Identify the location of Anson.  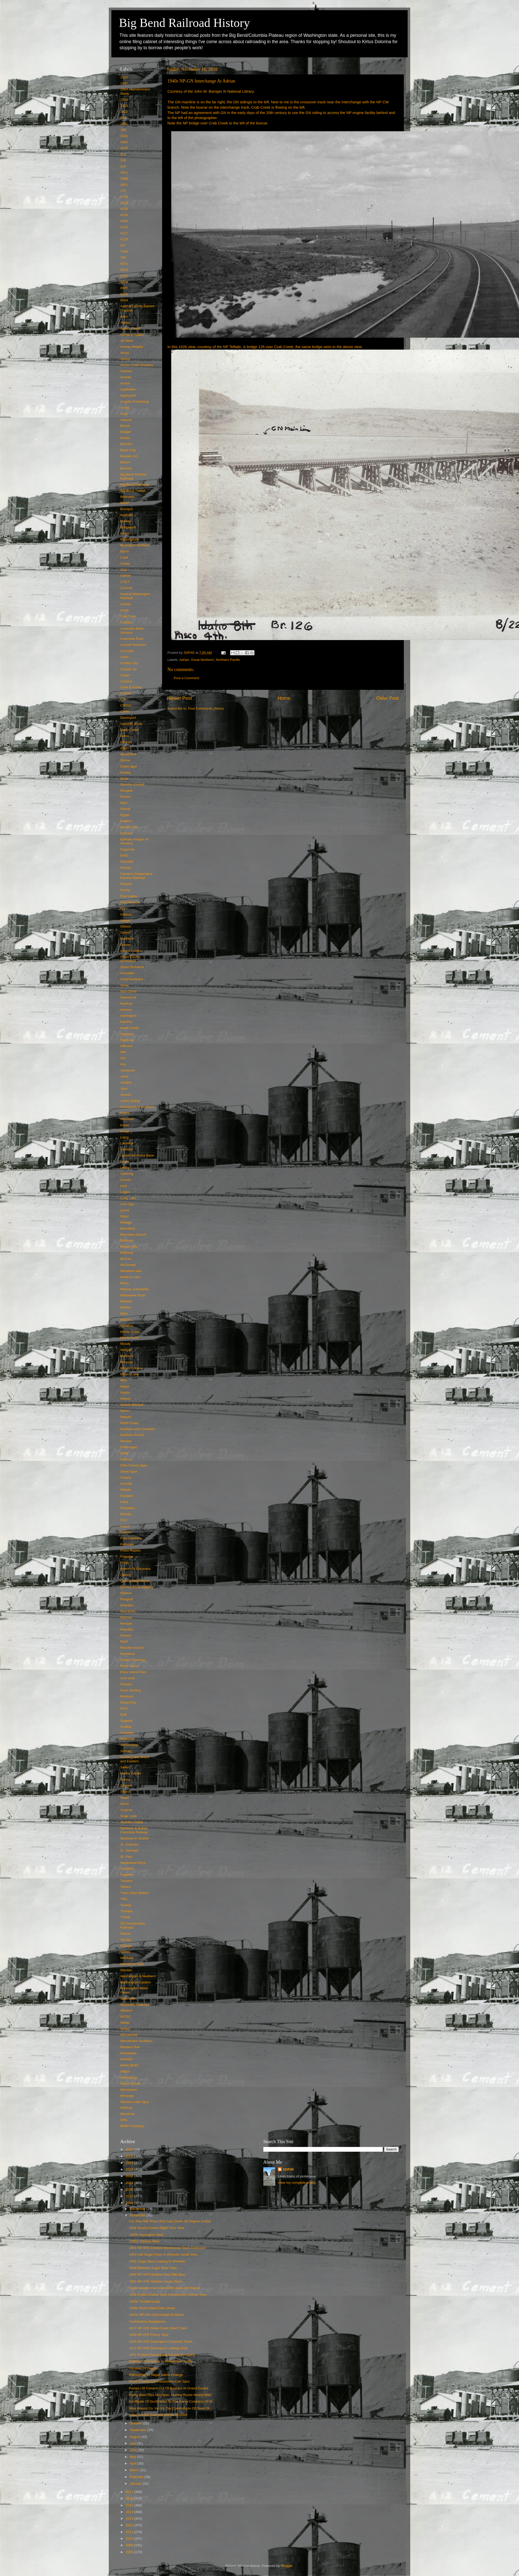
(125, 383).